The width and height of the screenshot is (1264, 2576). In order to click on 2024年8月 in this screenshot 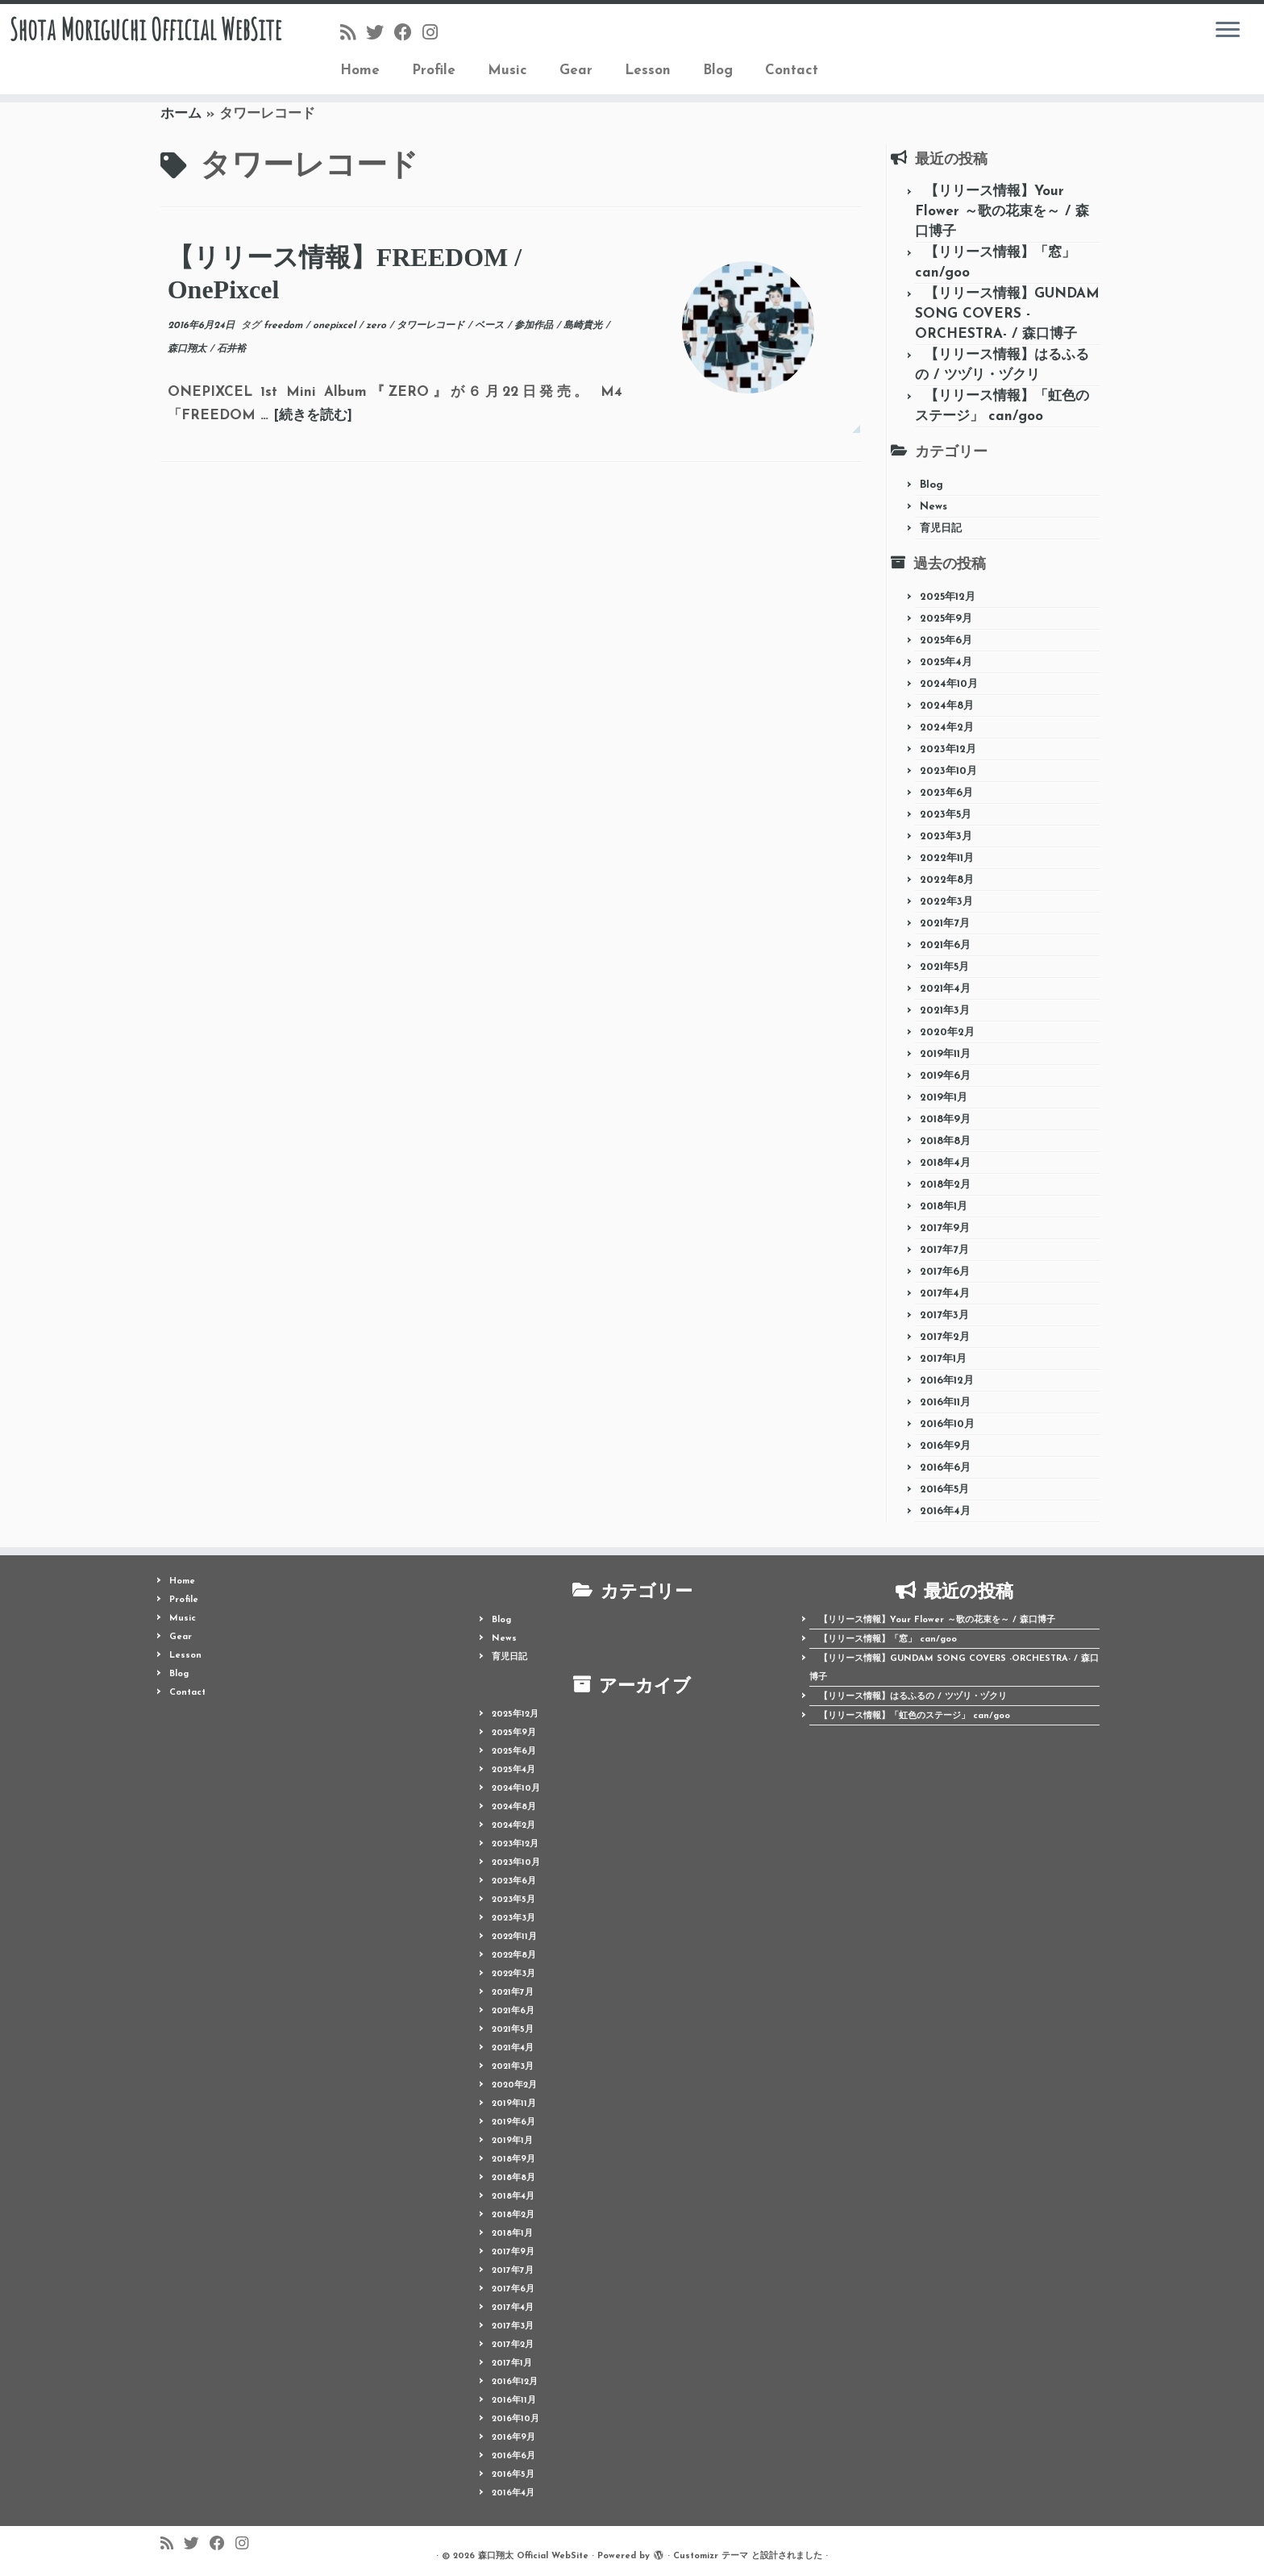, I will do `click(947, 706)`.